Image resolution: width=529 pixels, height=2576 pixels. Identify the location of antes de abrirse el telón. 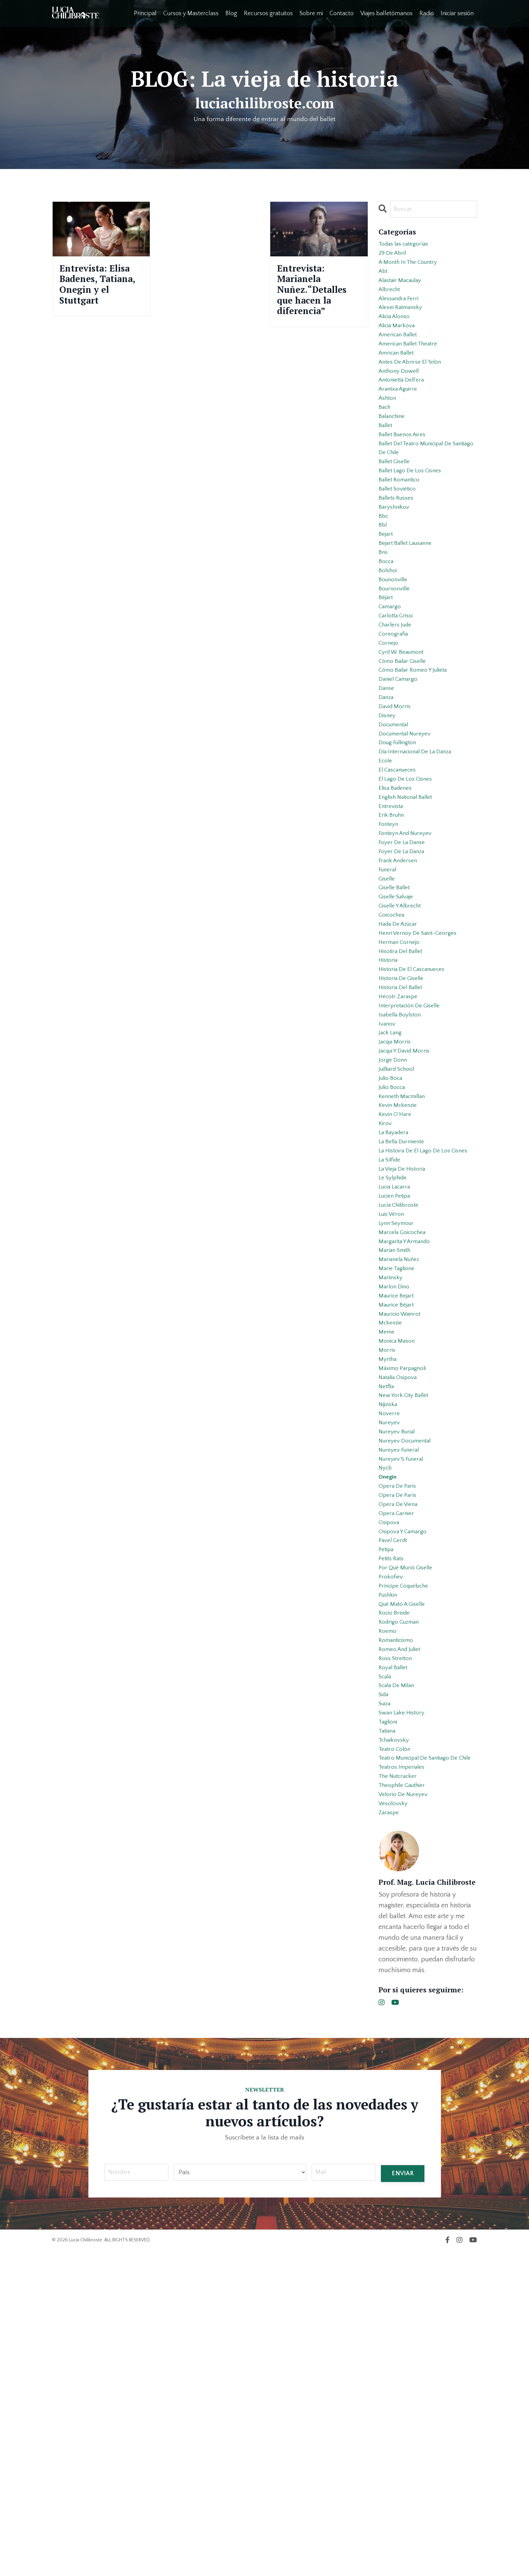
(415, 386).